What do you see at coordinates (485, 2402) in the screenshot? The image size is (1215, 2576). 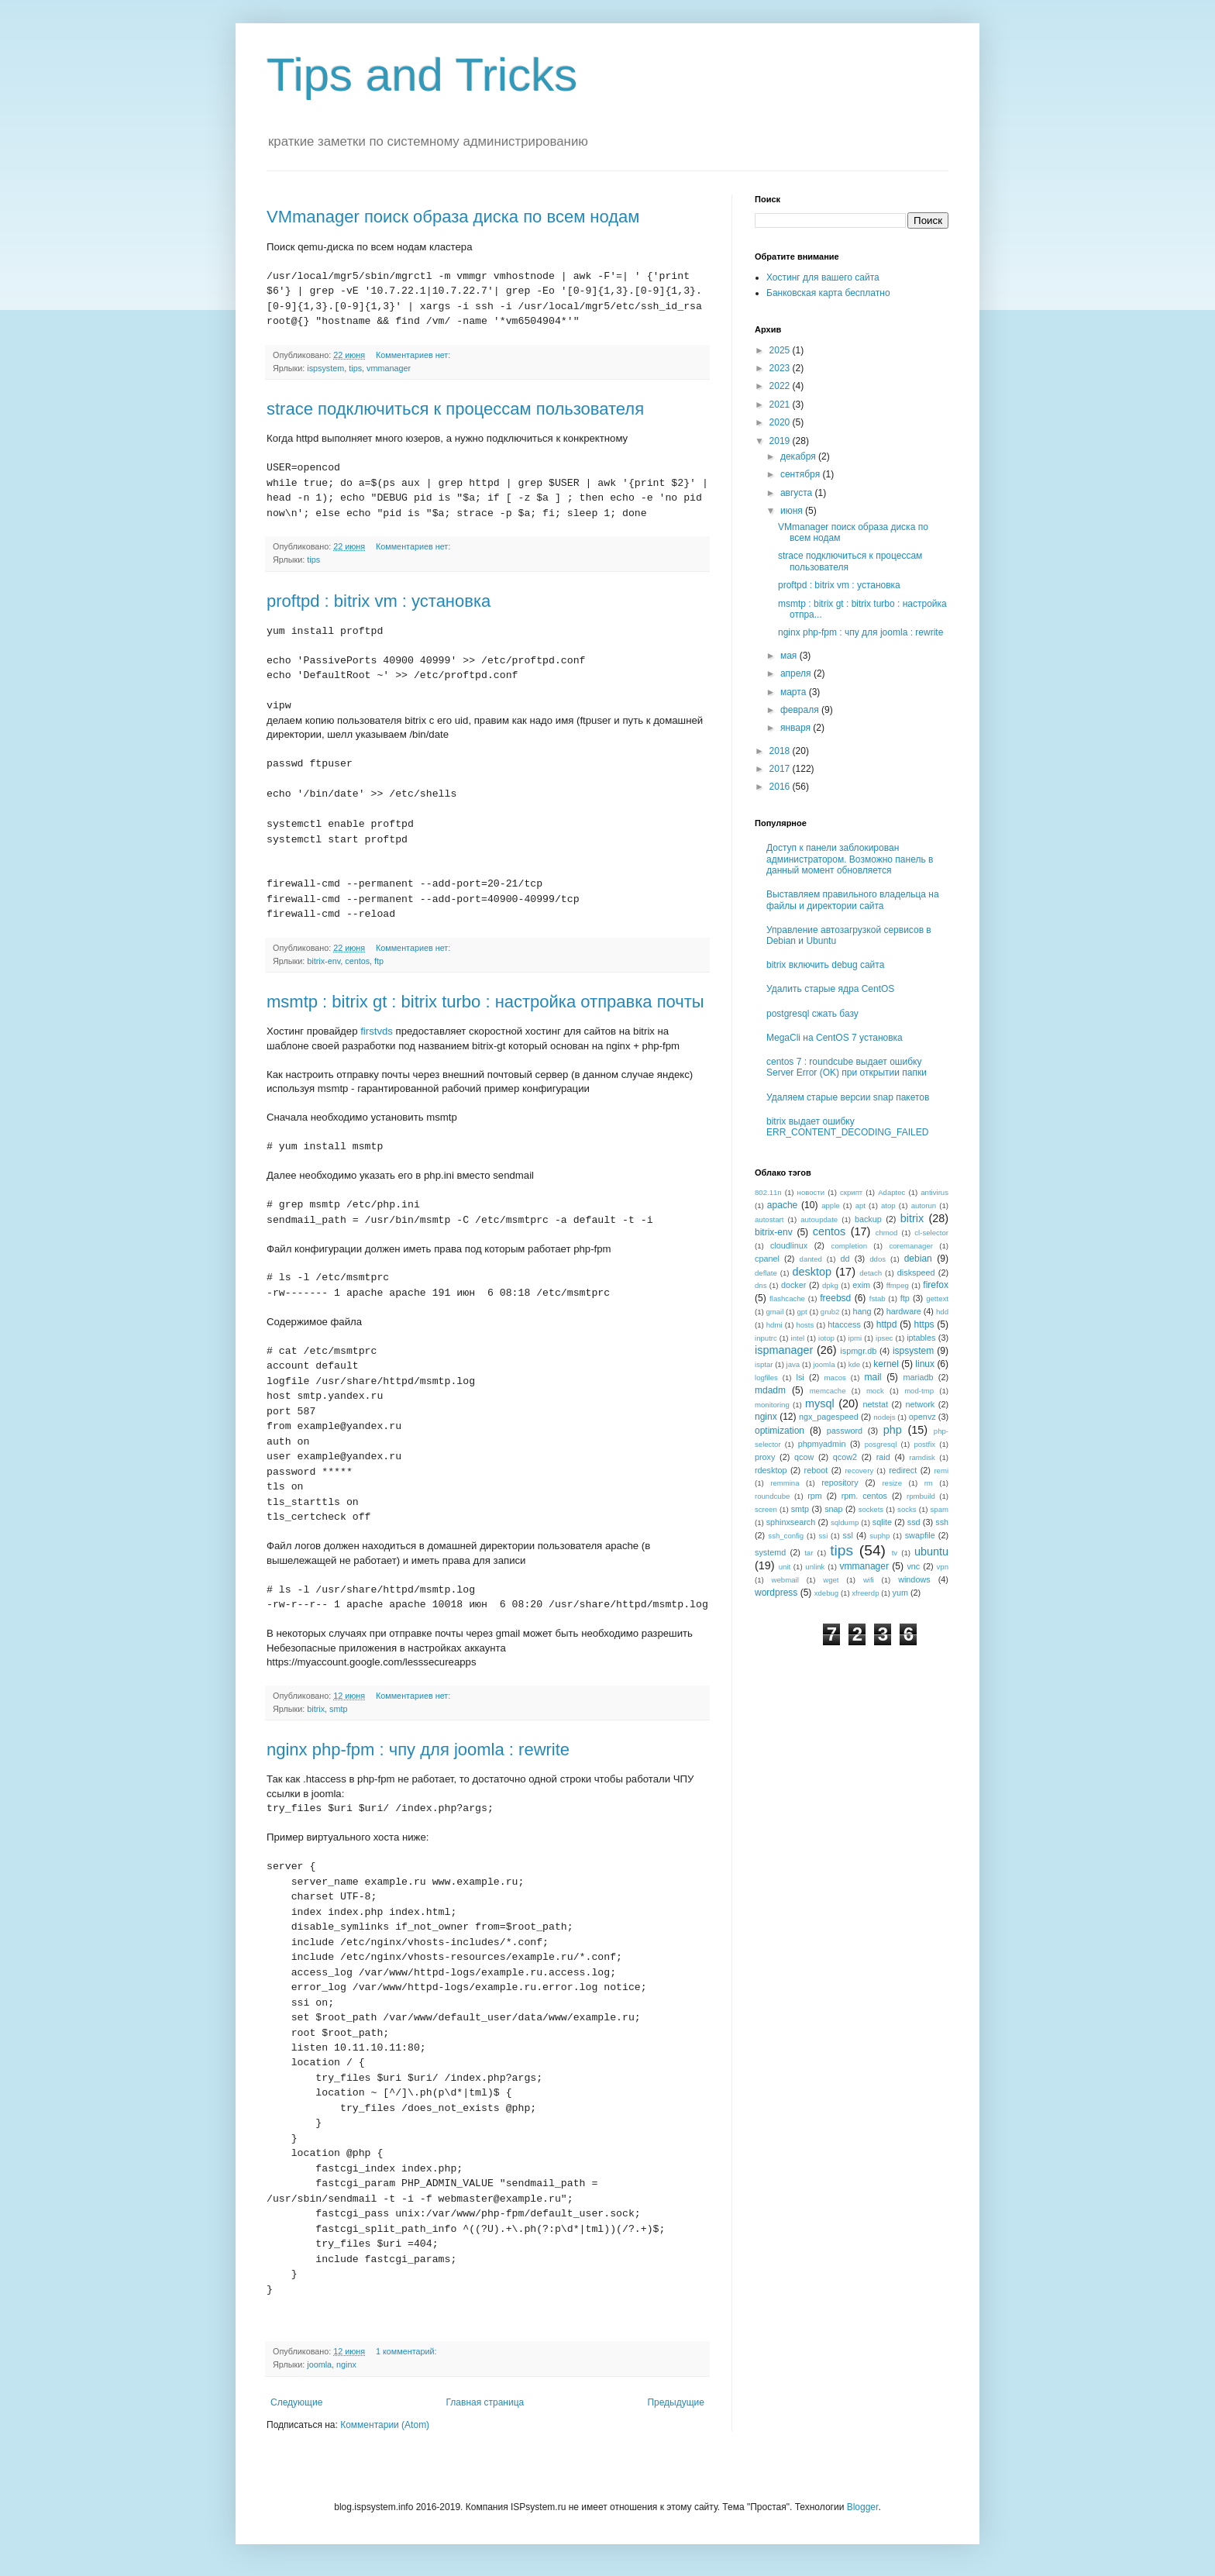 I see `Главная страница` at bounding box center [485, 2402].